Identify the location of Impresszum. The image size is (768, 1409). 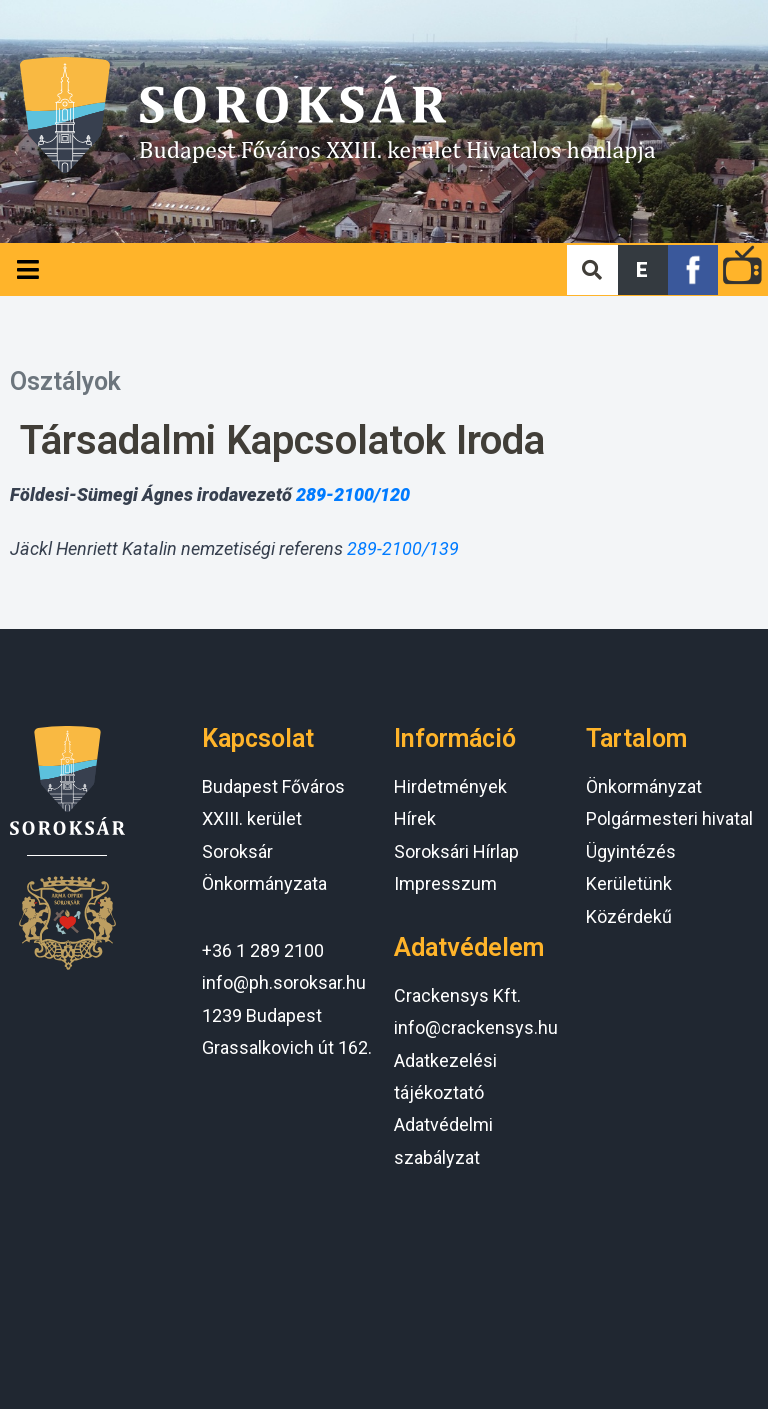
(445, 883).